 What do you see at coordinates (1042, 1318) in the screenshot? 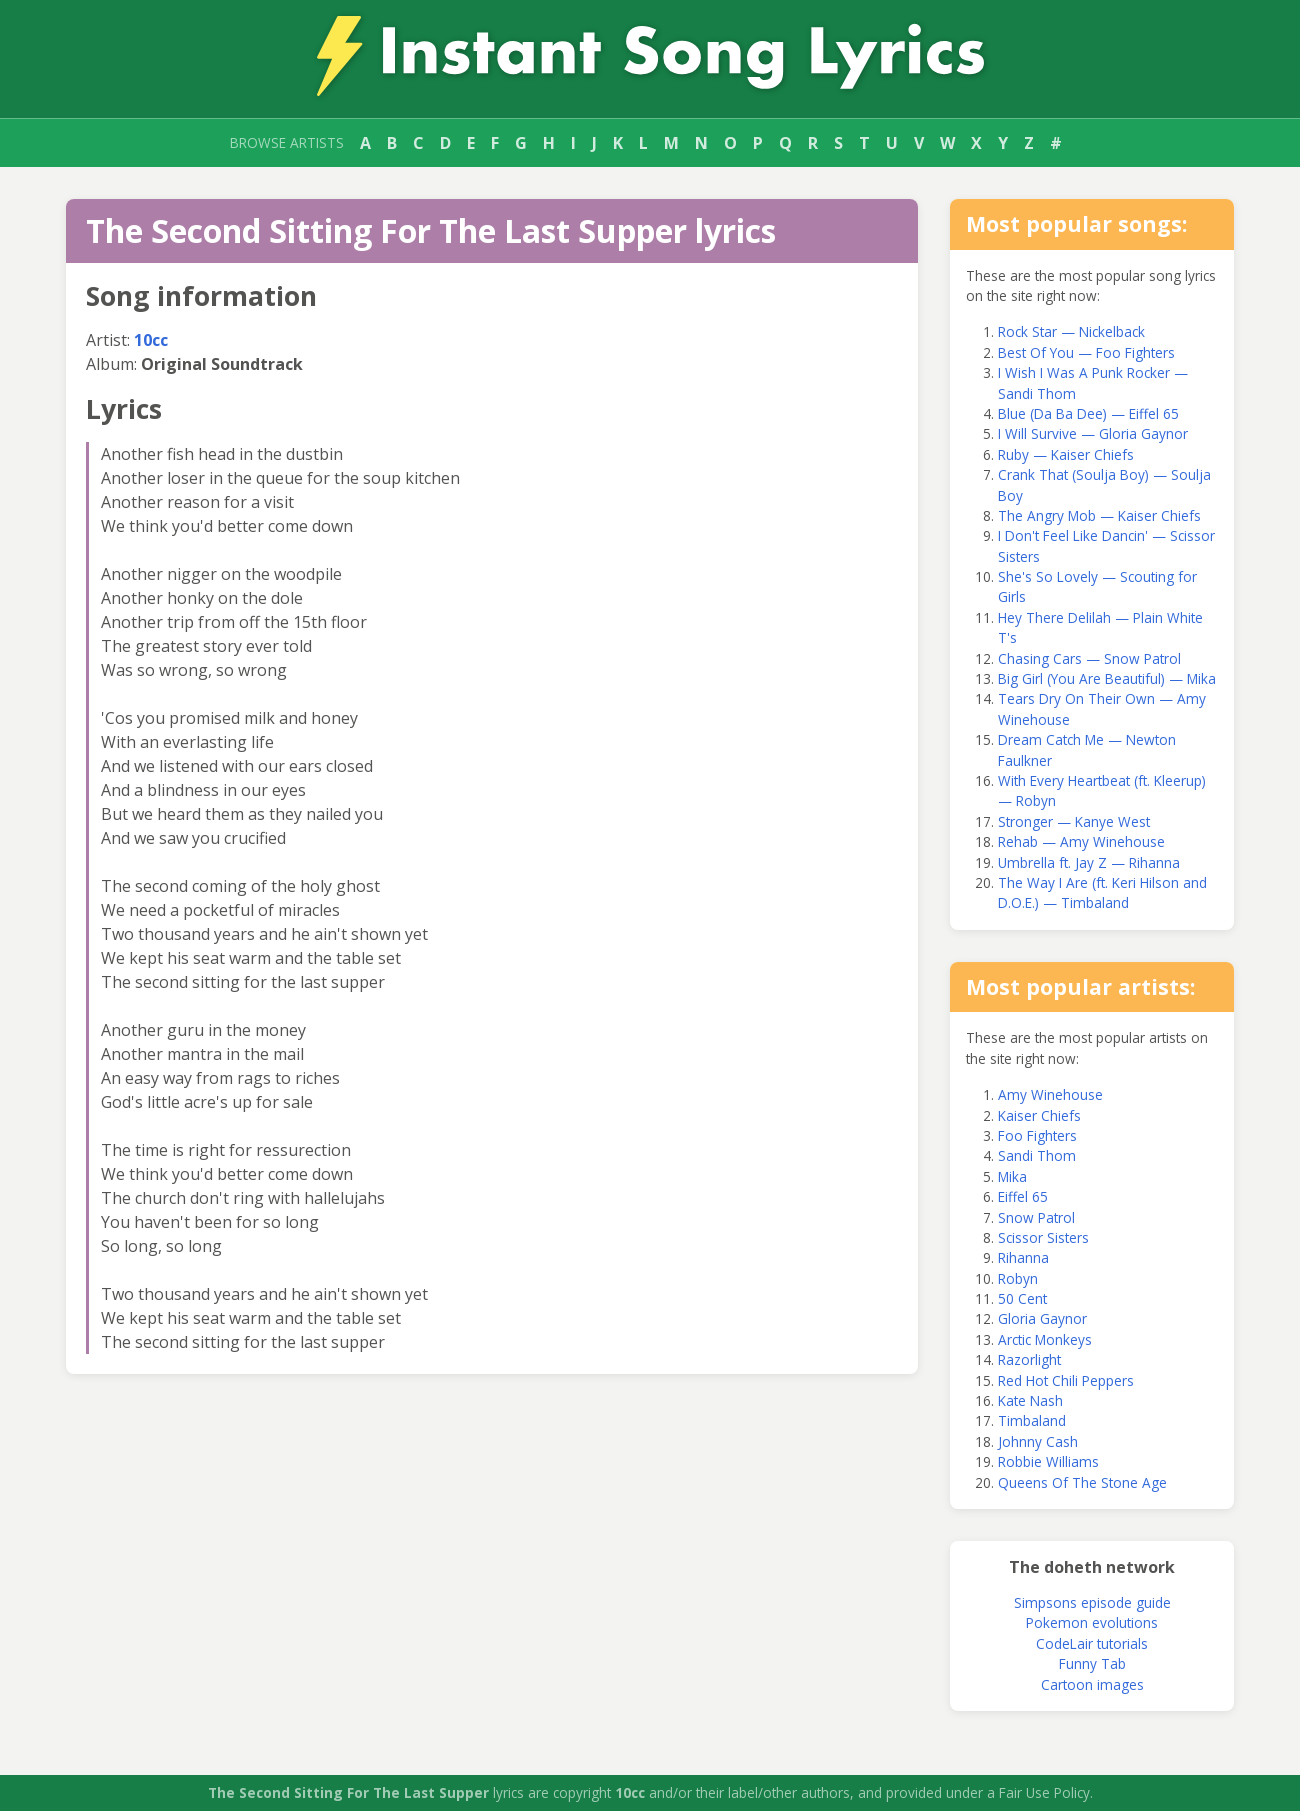
I see `Gloria Gaynor` at bounding box center [1042, 1318].